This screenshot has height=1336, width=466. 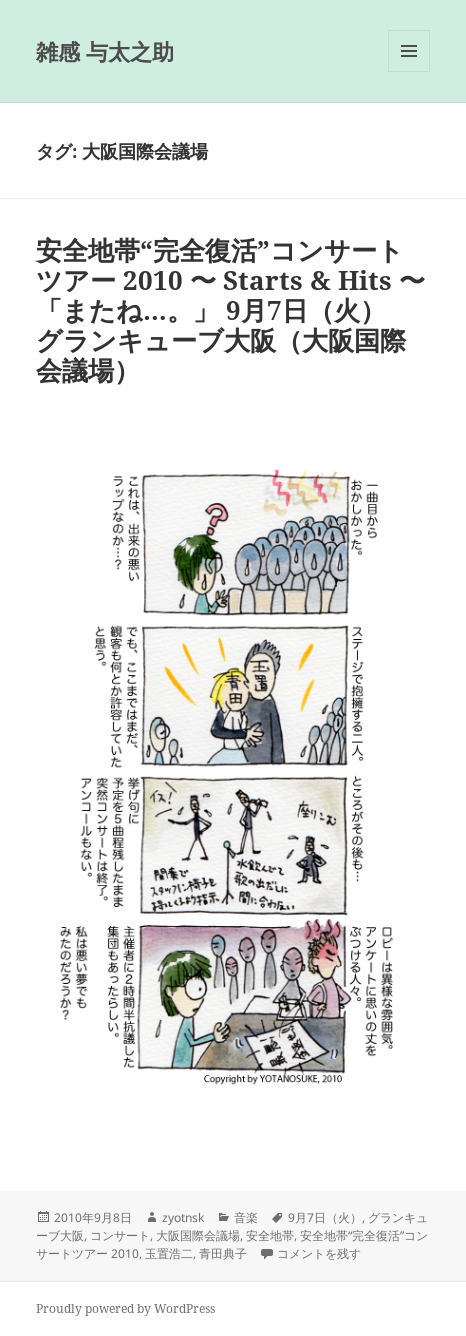 I want to click on コンサート, so click(x=120, y=1235).